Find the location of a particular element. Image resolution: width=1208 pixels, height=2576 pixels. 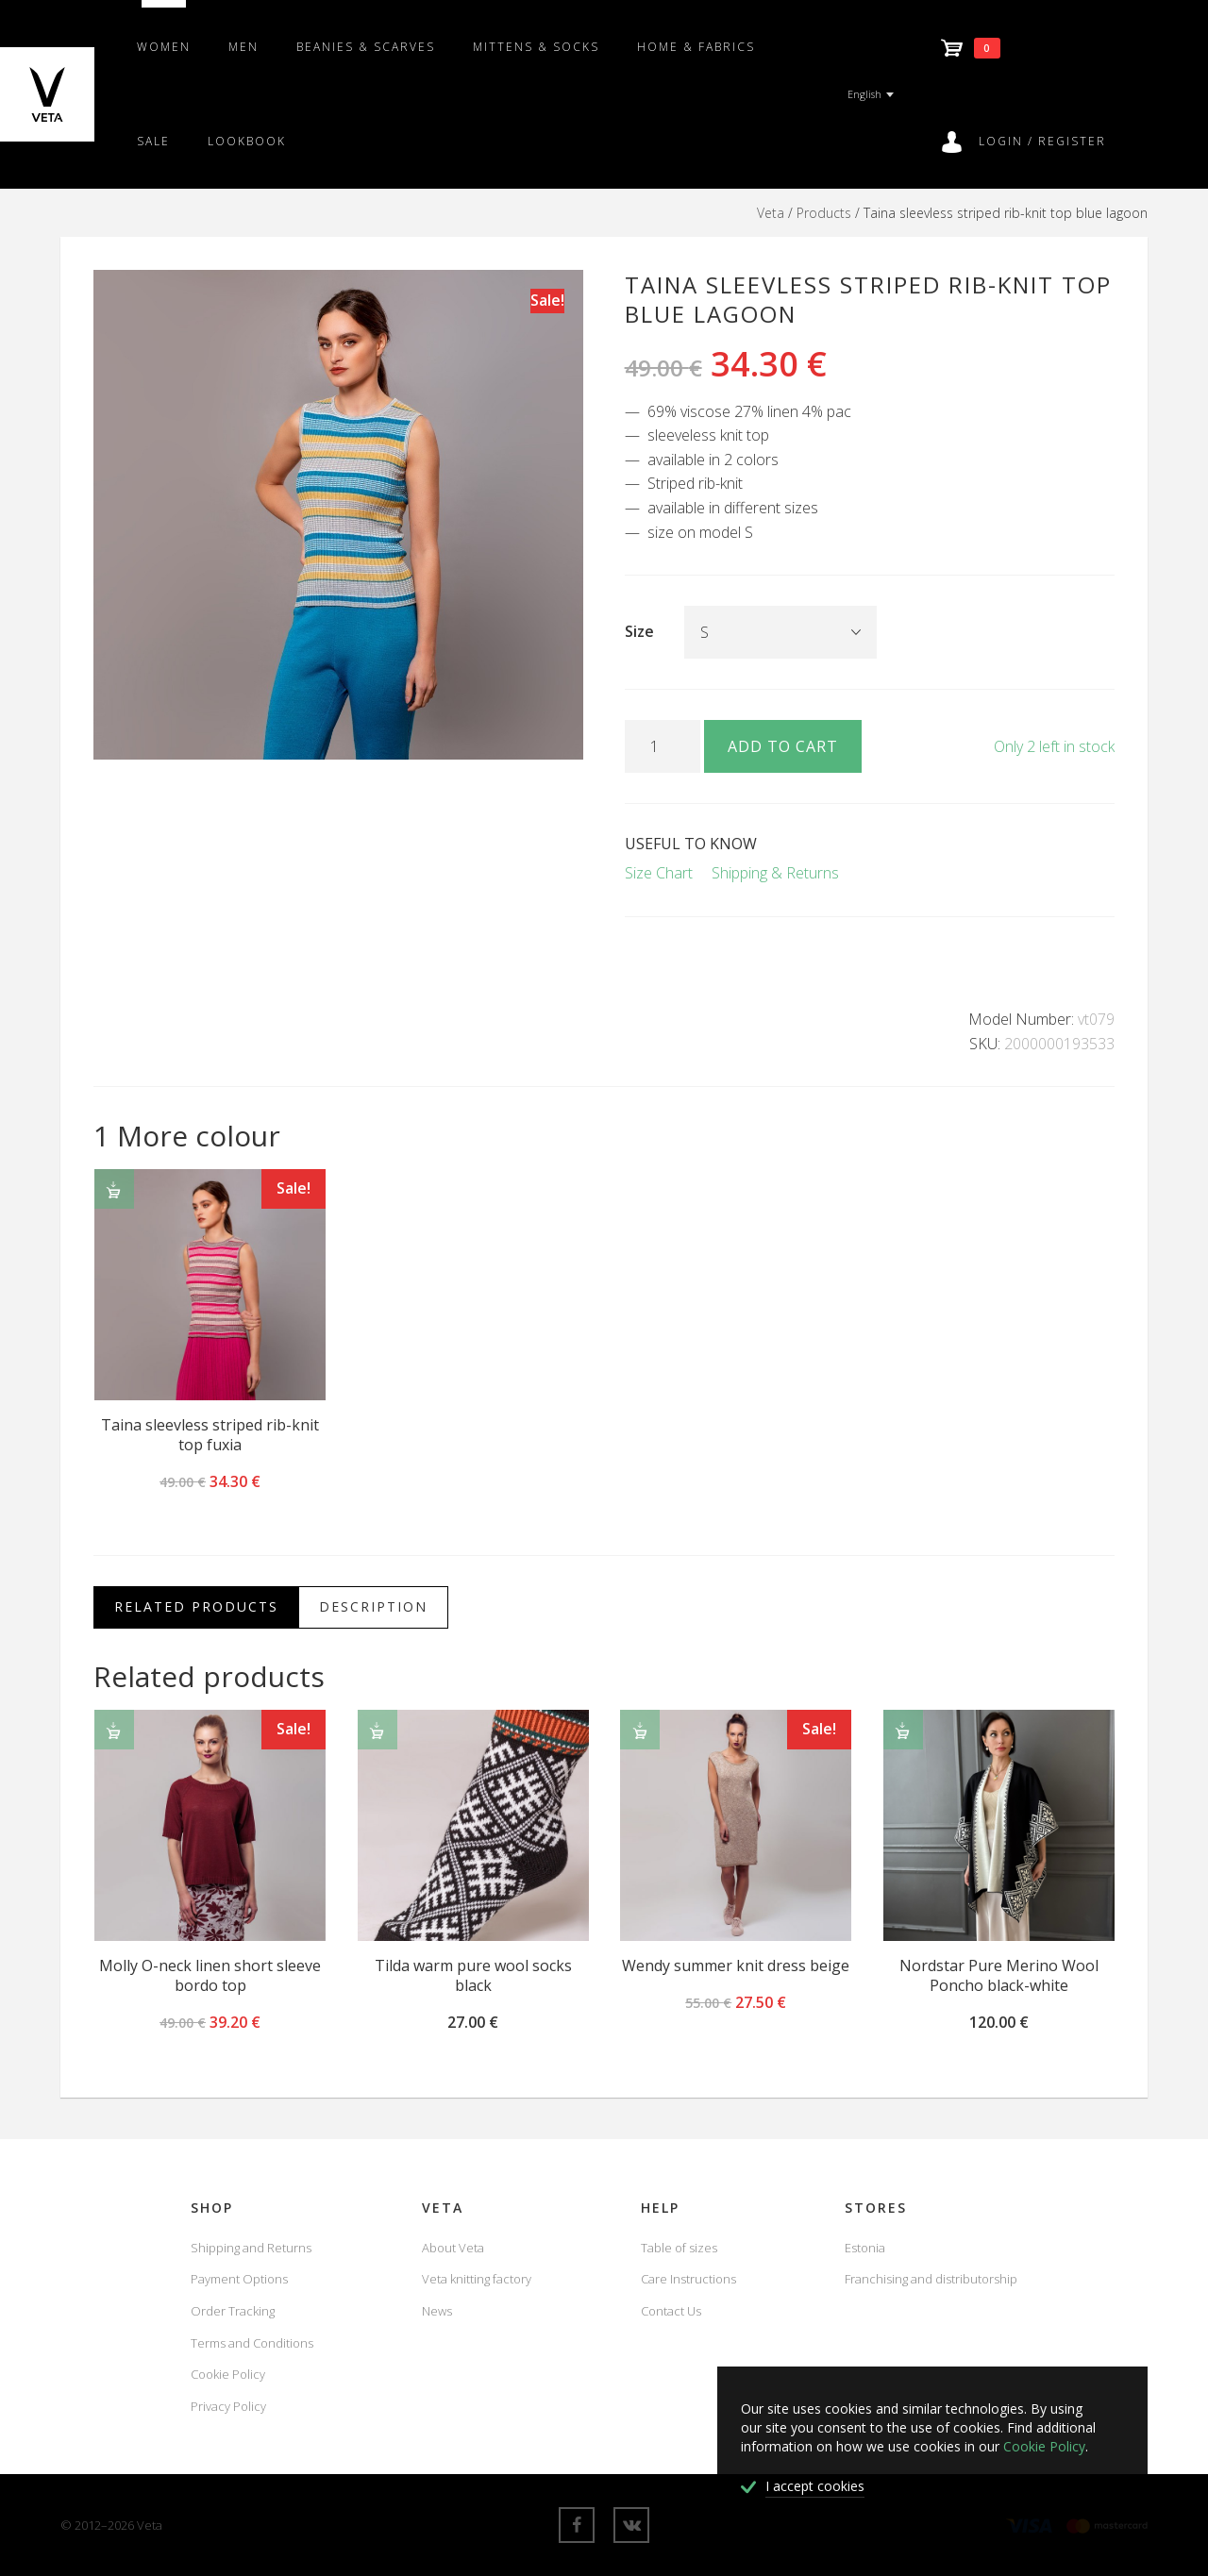

Care Instructions is located at coordinates (688, 2278).